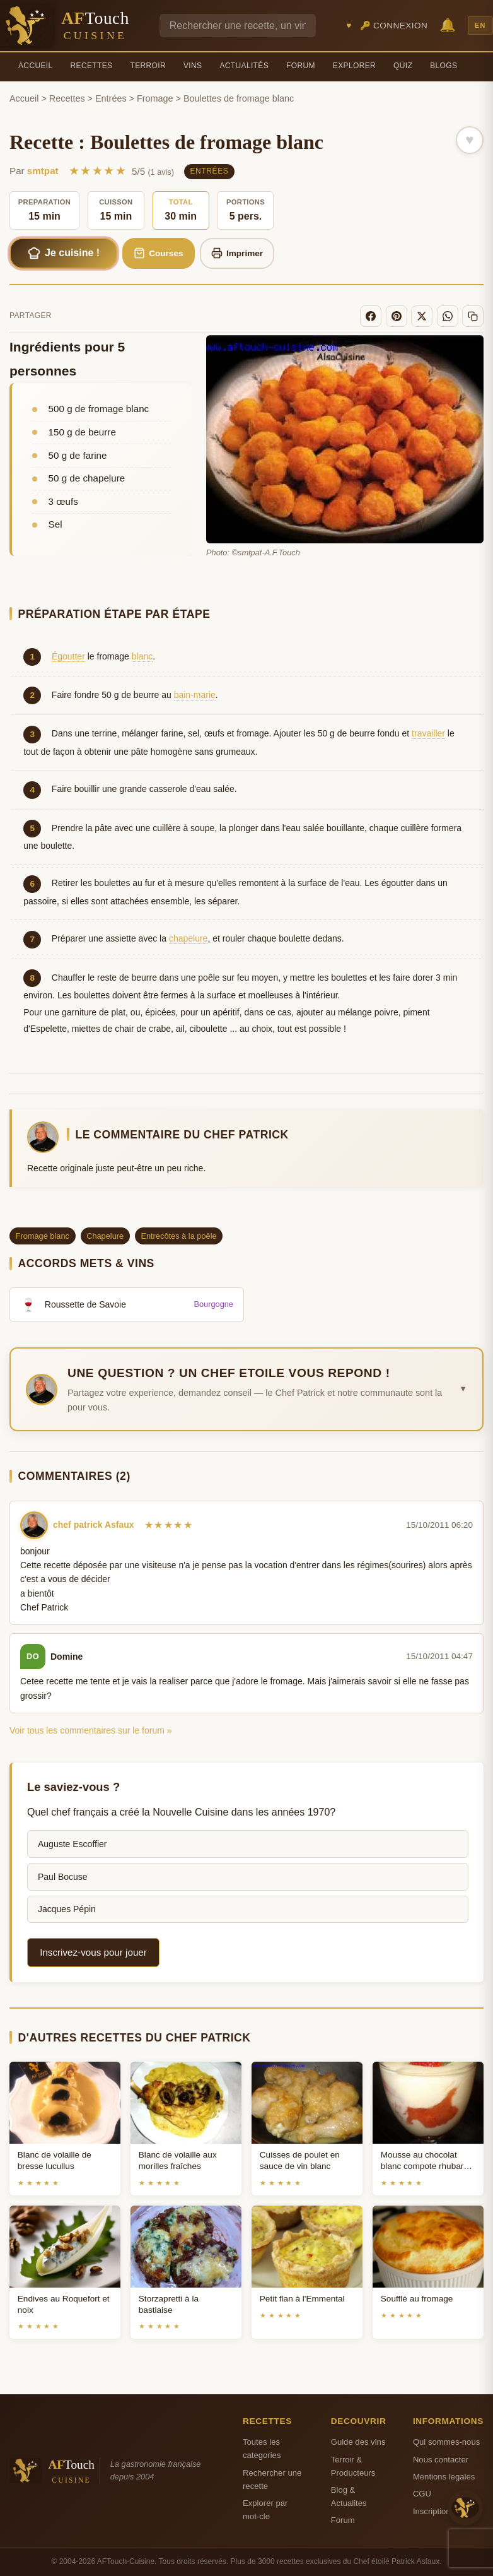 Image resolution: width=493 pixels, height=2576 pixels. What do you see at coordinates (148, 65) in the screenshot?
I see `Terroir` at bounding box center [148, 65].